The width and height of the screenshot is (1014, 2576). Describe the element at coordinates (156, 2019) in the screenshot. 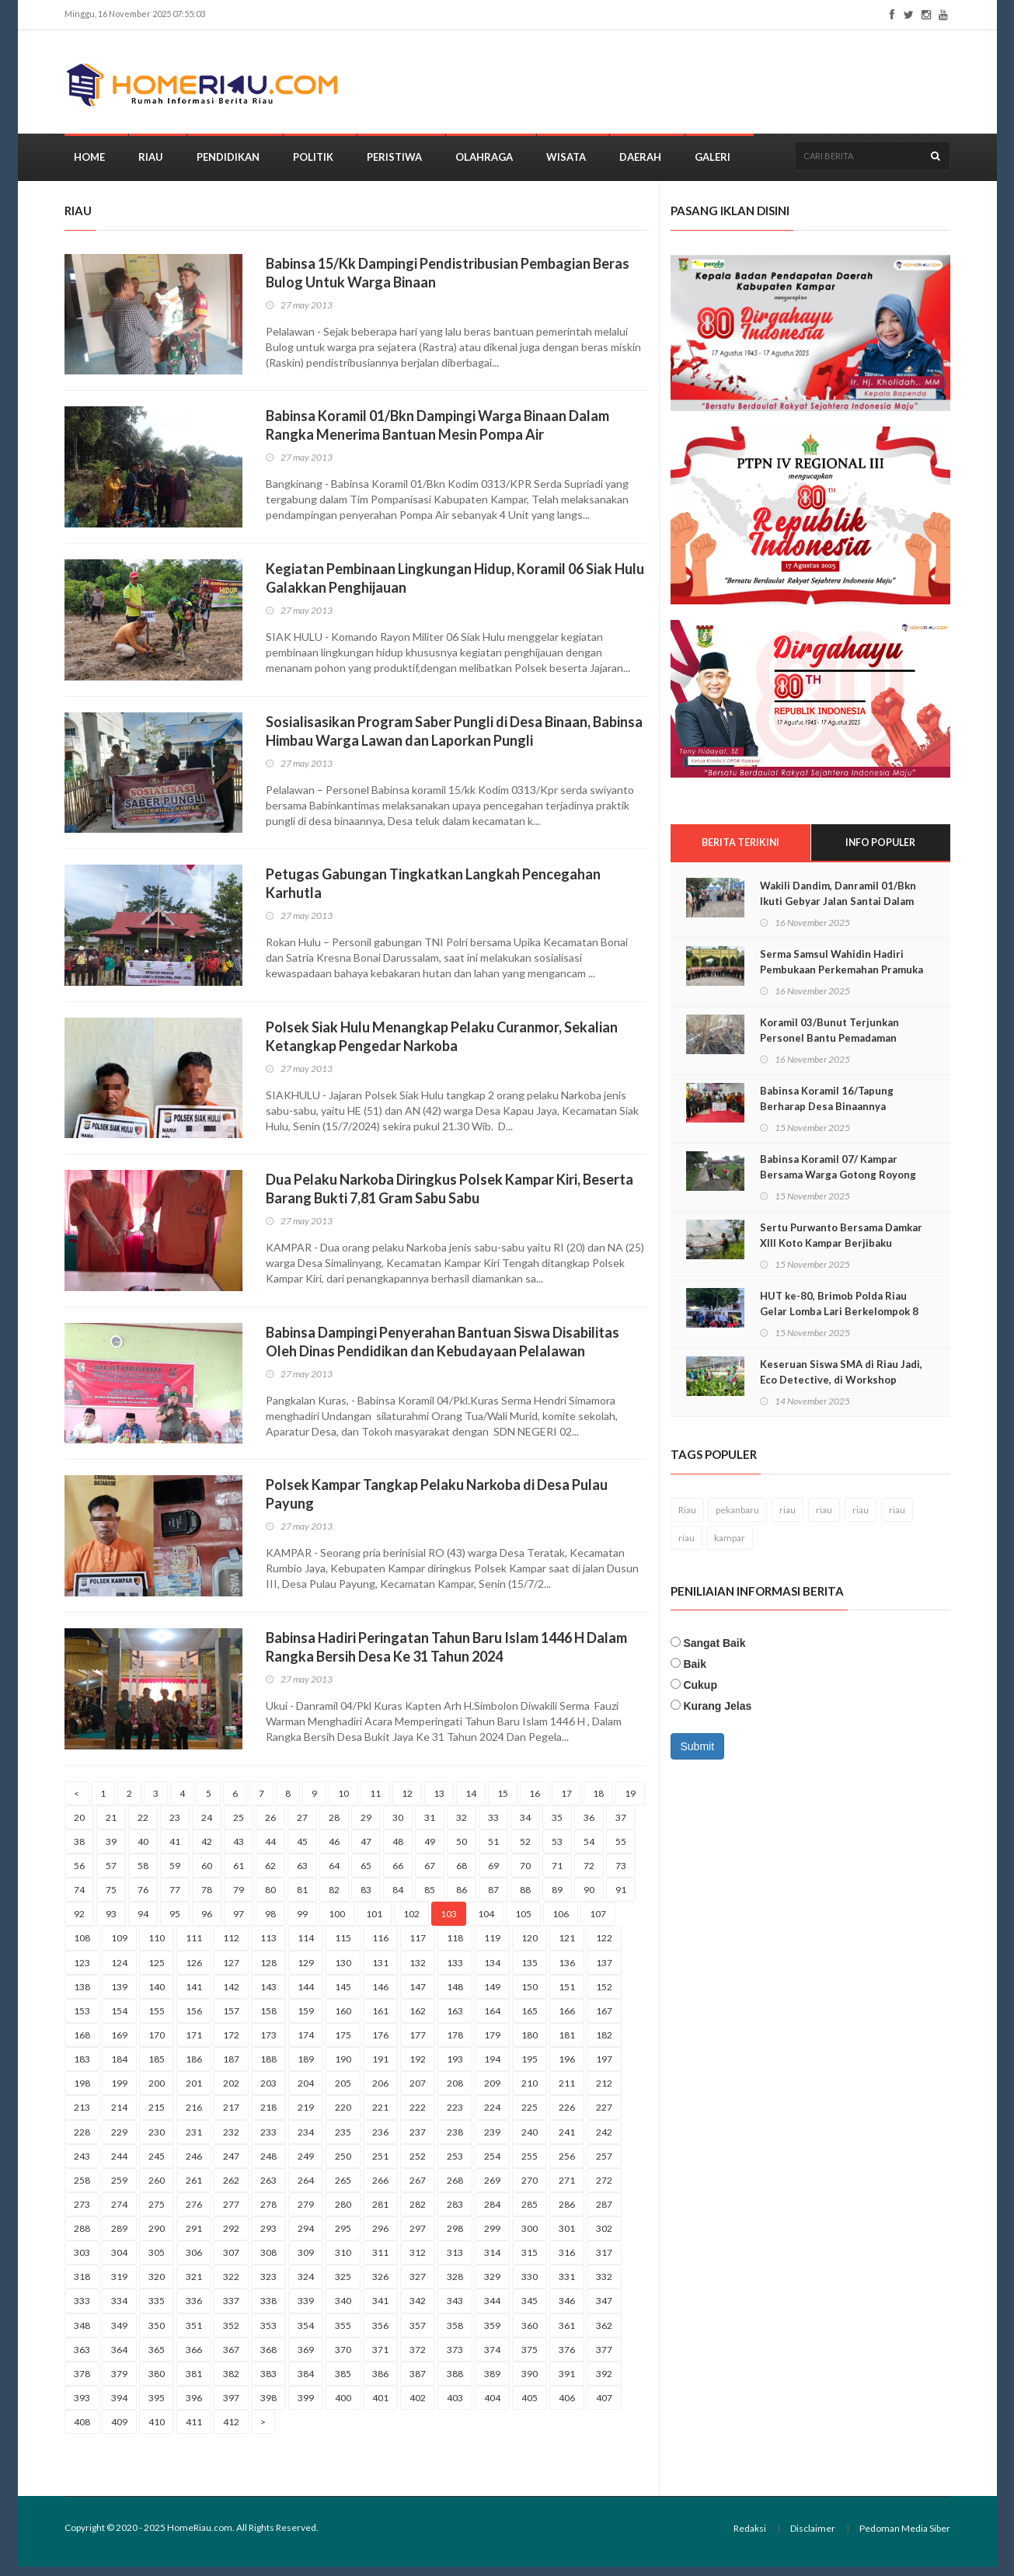

I see `155` at that location.